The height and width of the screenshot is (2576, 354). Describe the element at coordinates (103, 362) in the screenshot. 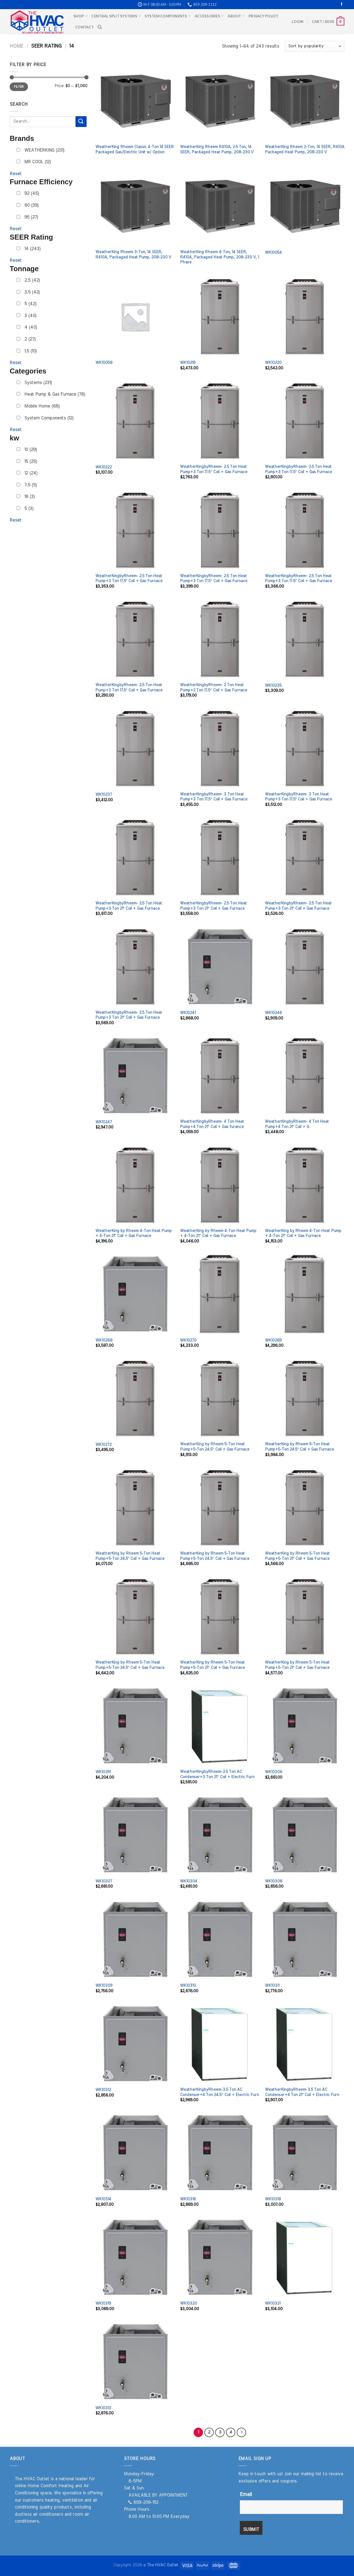

I see `WK10058` at that location.